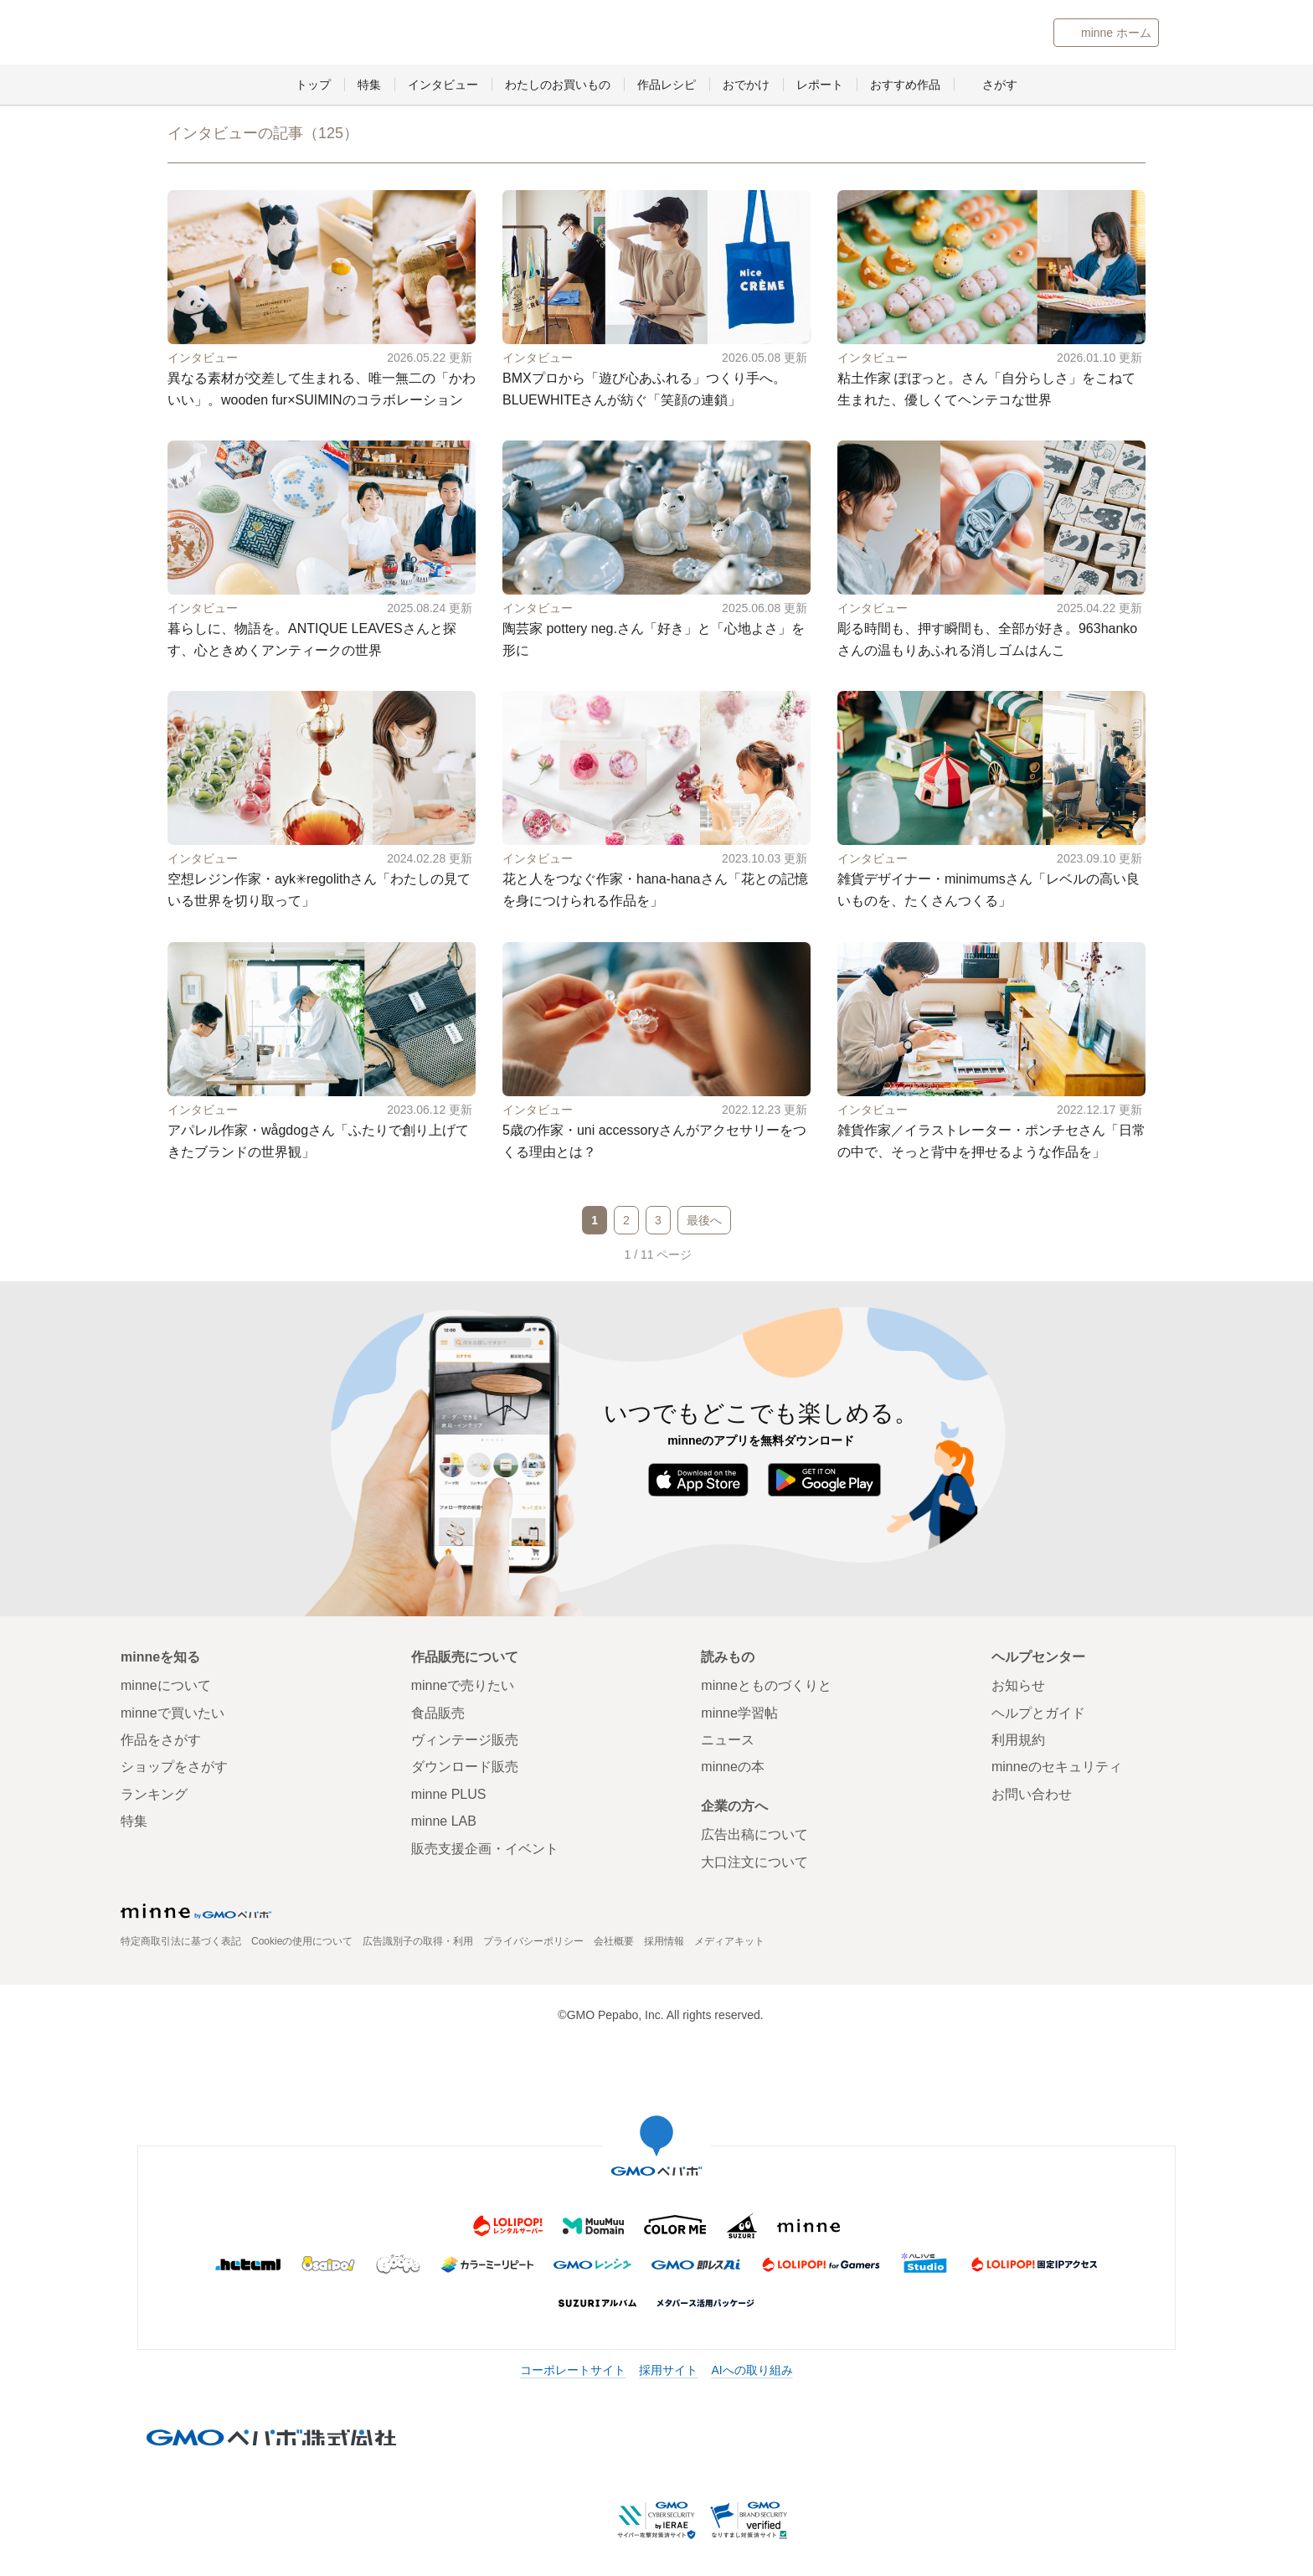 The height and width of the screenshot is (2576, 1313). Describe the element at coordinates (1116, 33) in the screenshot. I see `minne ホーム` at that location.